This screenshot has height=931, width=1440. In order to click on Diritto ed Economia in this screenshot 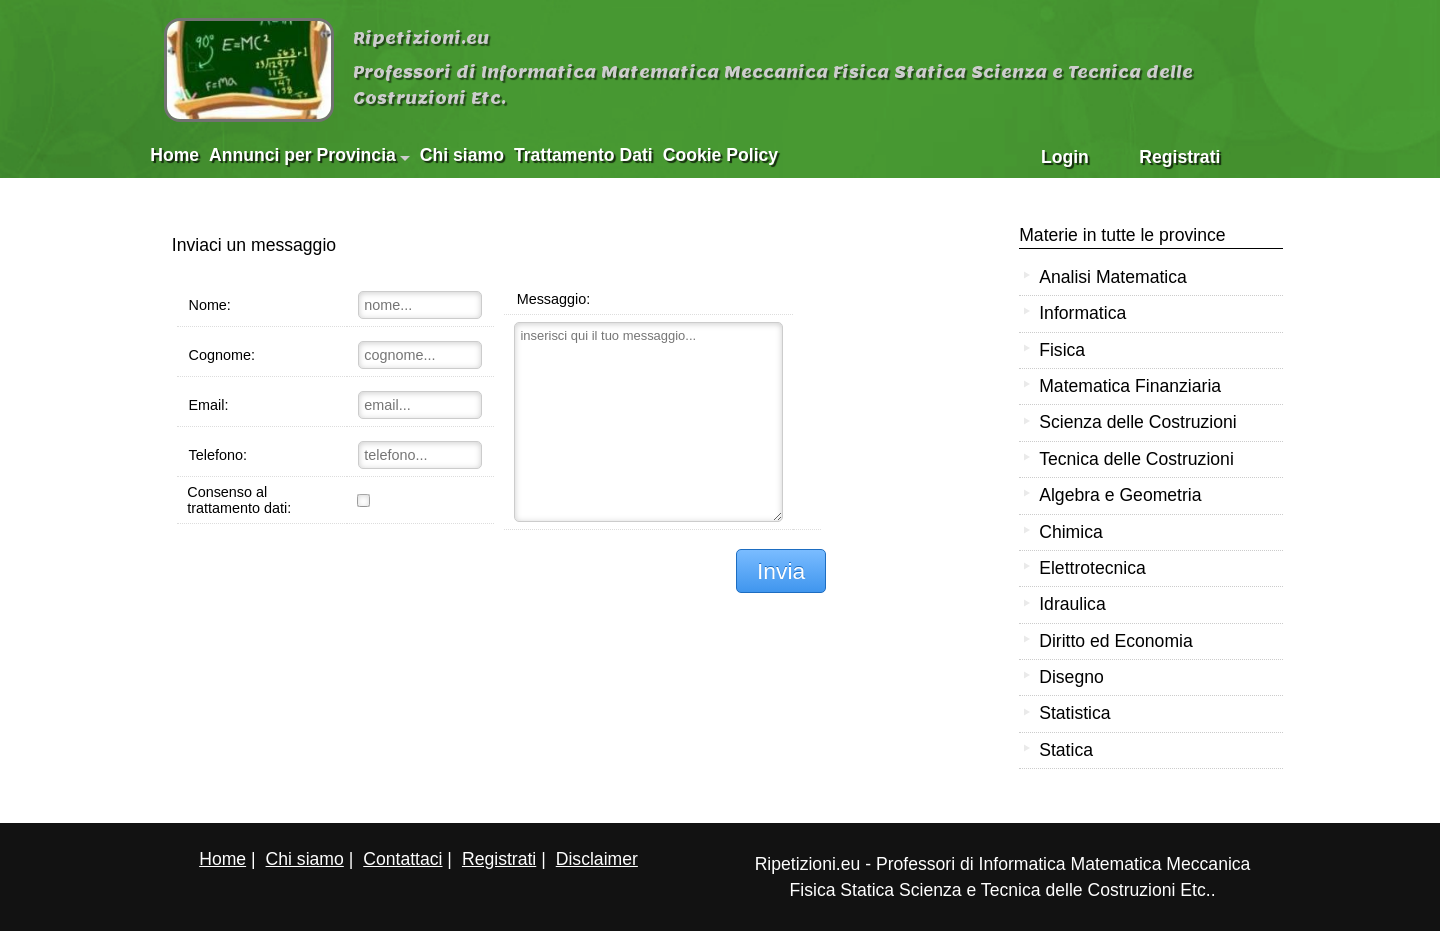, I will do `click(1116, 641)`.